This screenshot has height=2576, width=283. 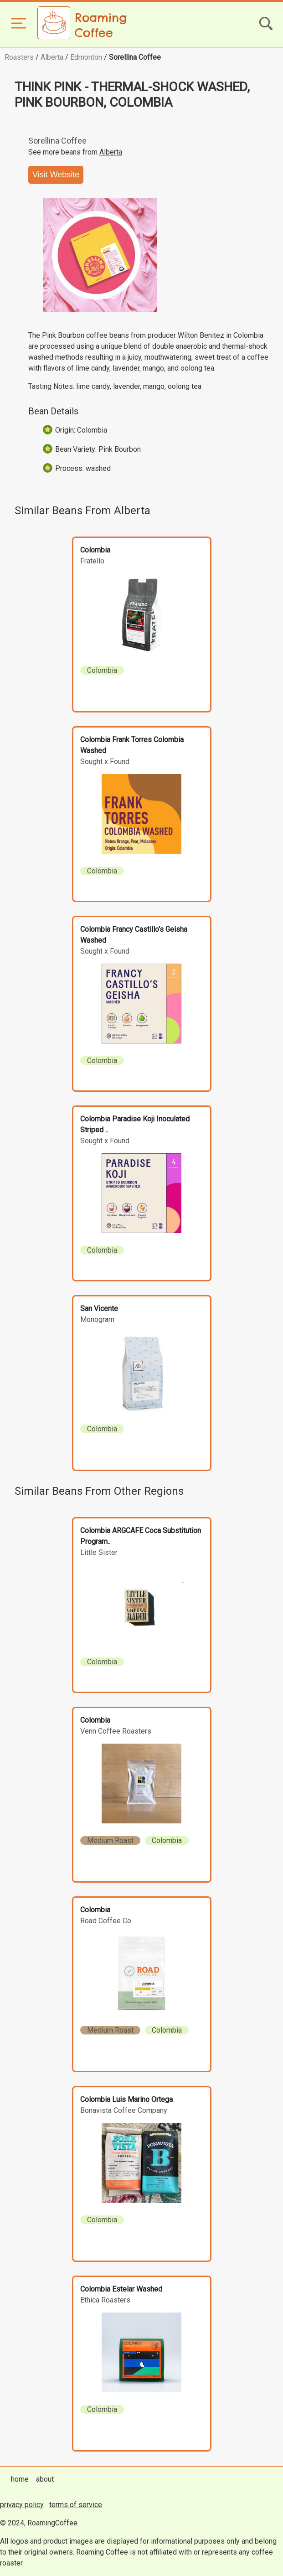 I want to click on Edmonton, so click(x=86, y=57).